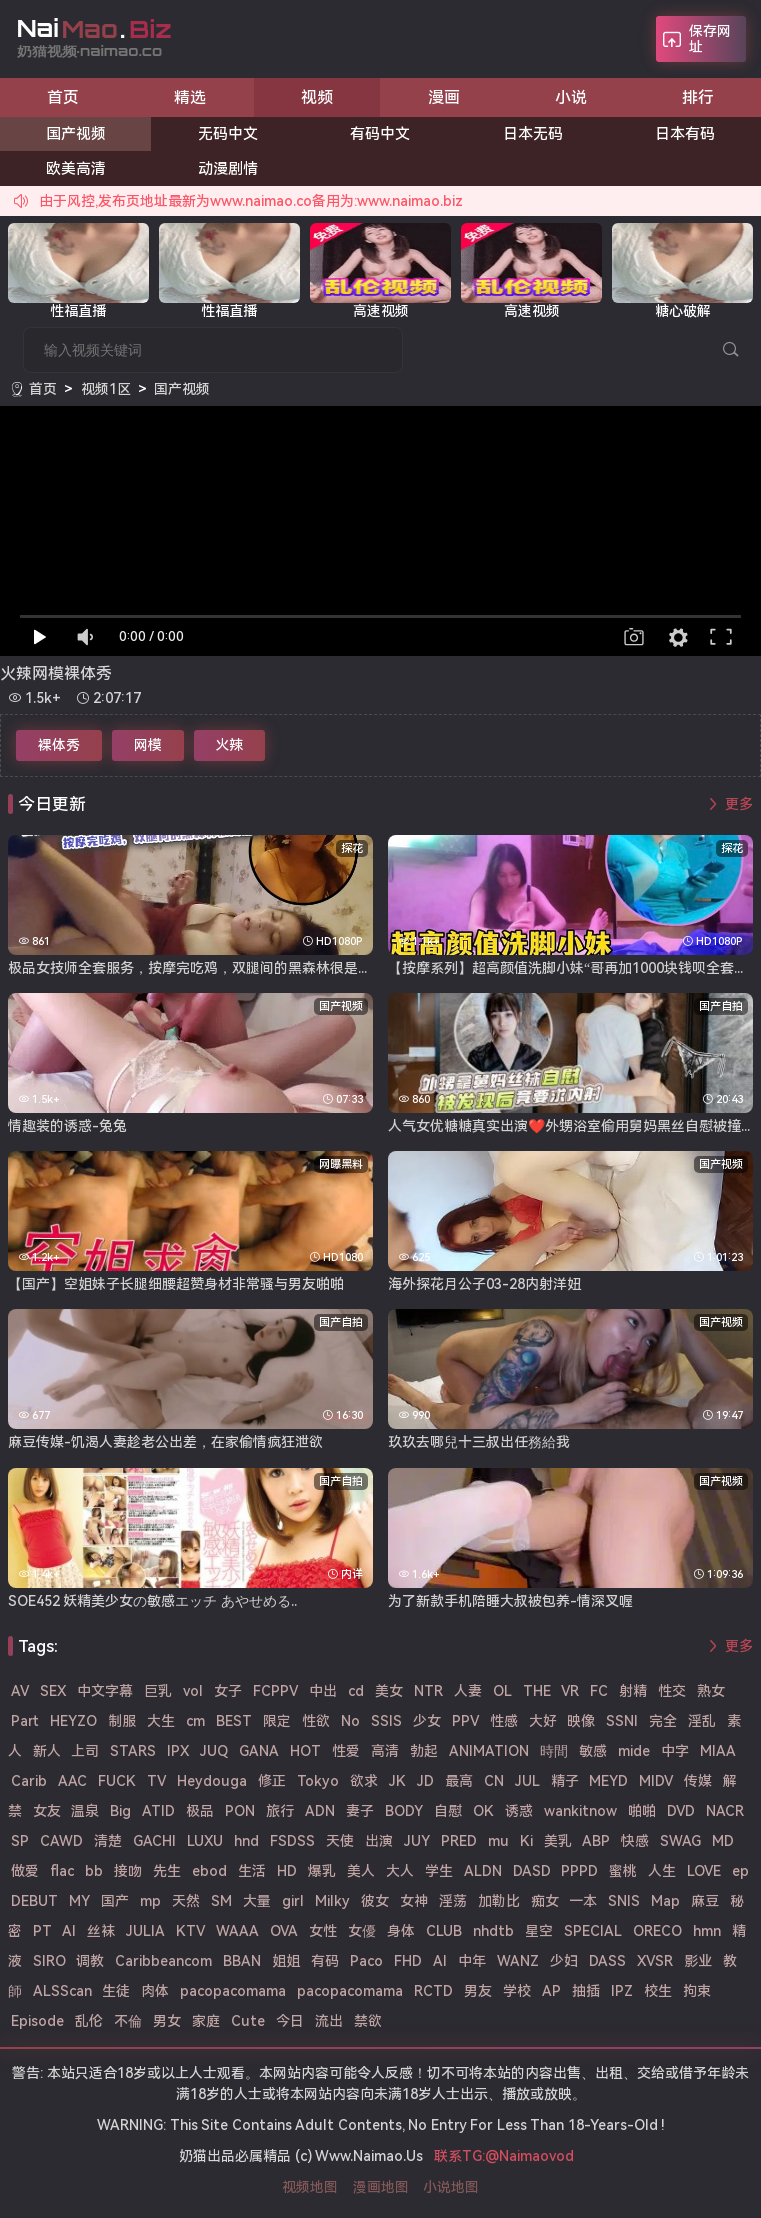 The width and height of the screenshot is (761, 2218). Describe the element at coordinates (655, 1961) in the screenshot. I see `XVSR` at that location.